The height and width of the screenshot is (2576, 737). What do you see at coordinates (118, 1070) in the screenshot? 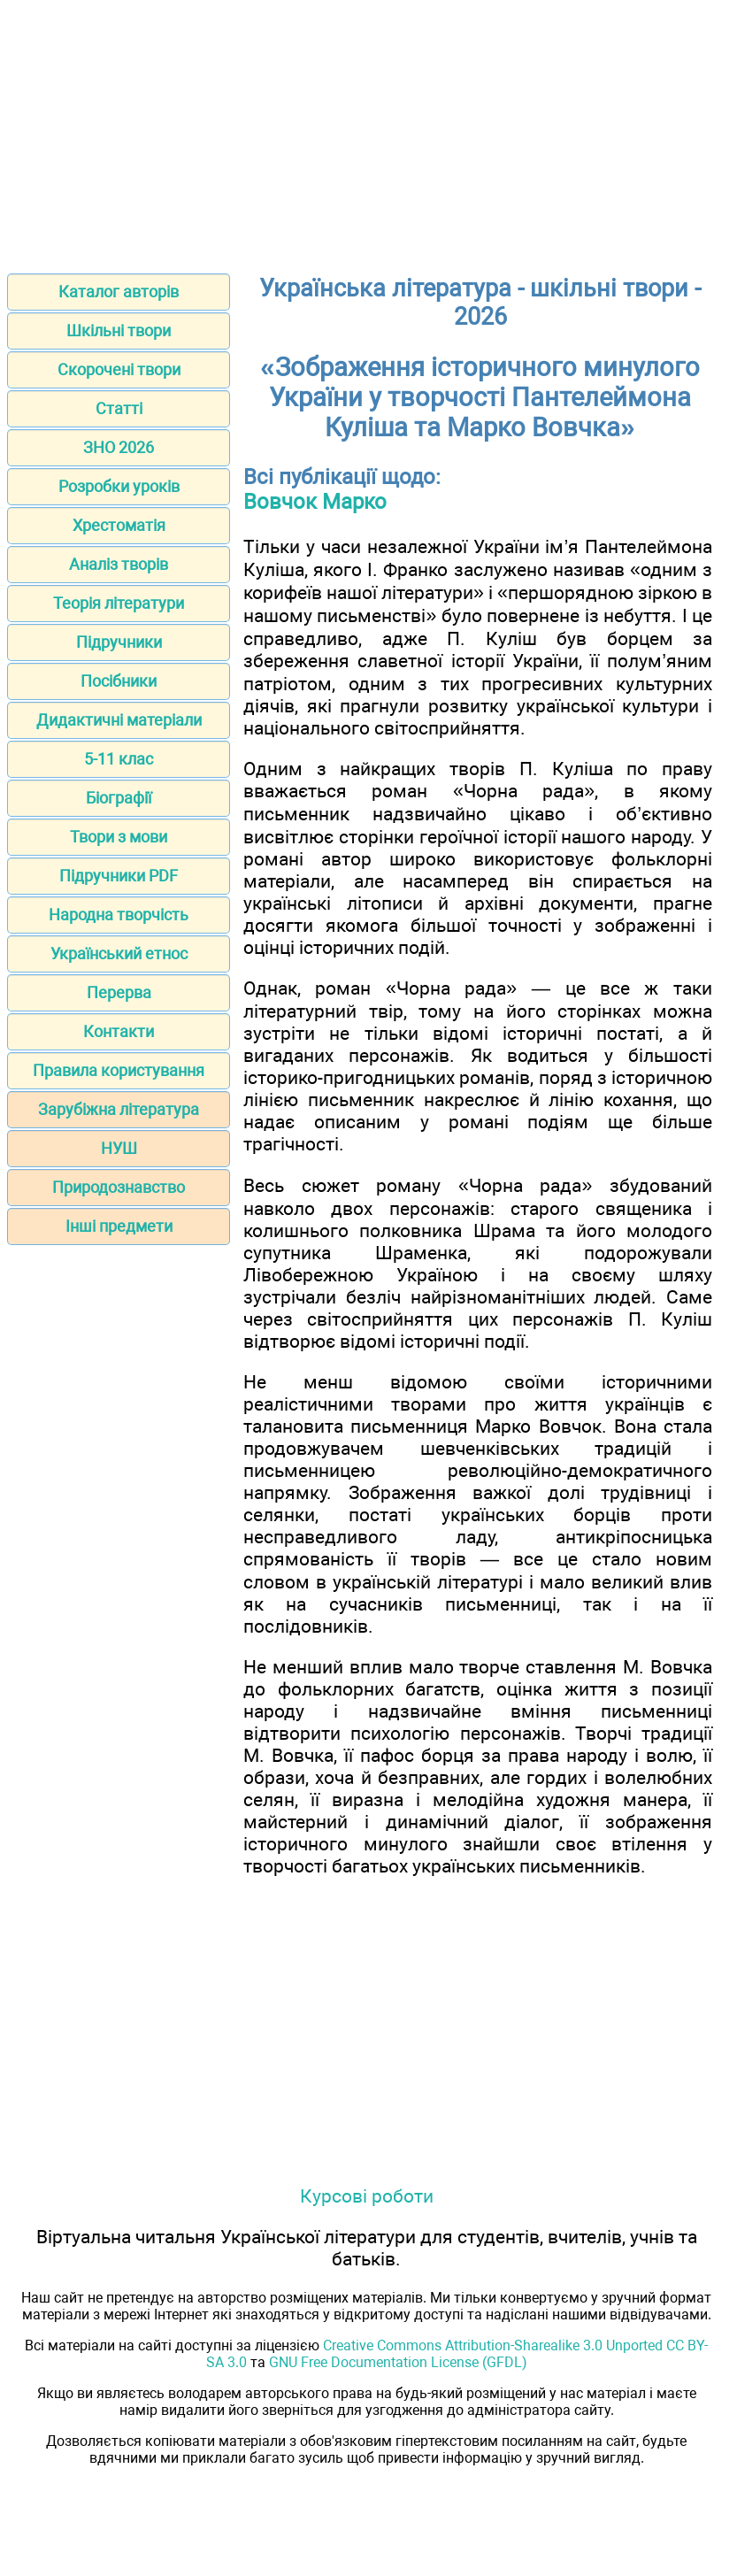
I see `Правила користування` at bounding box center [118, 1070].